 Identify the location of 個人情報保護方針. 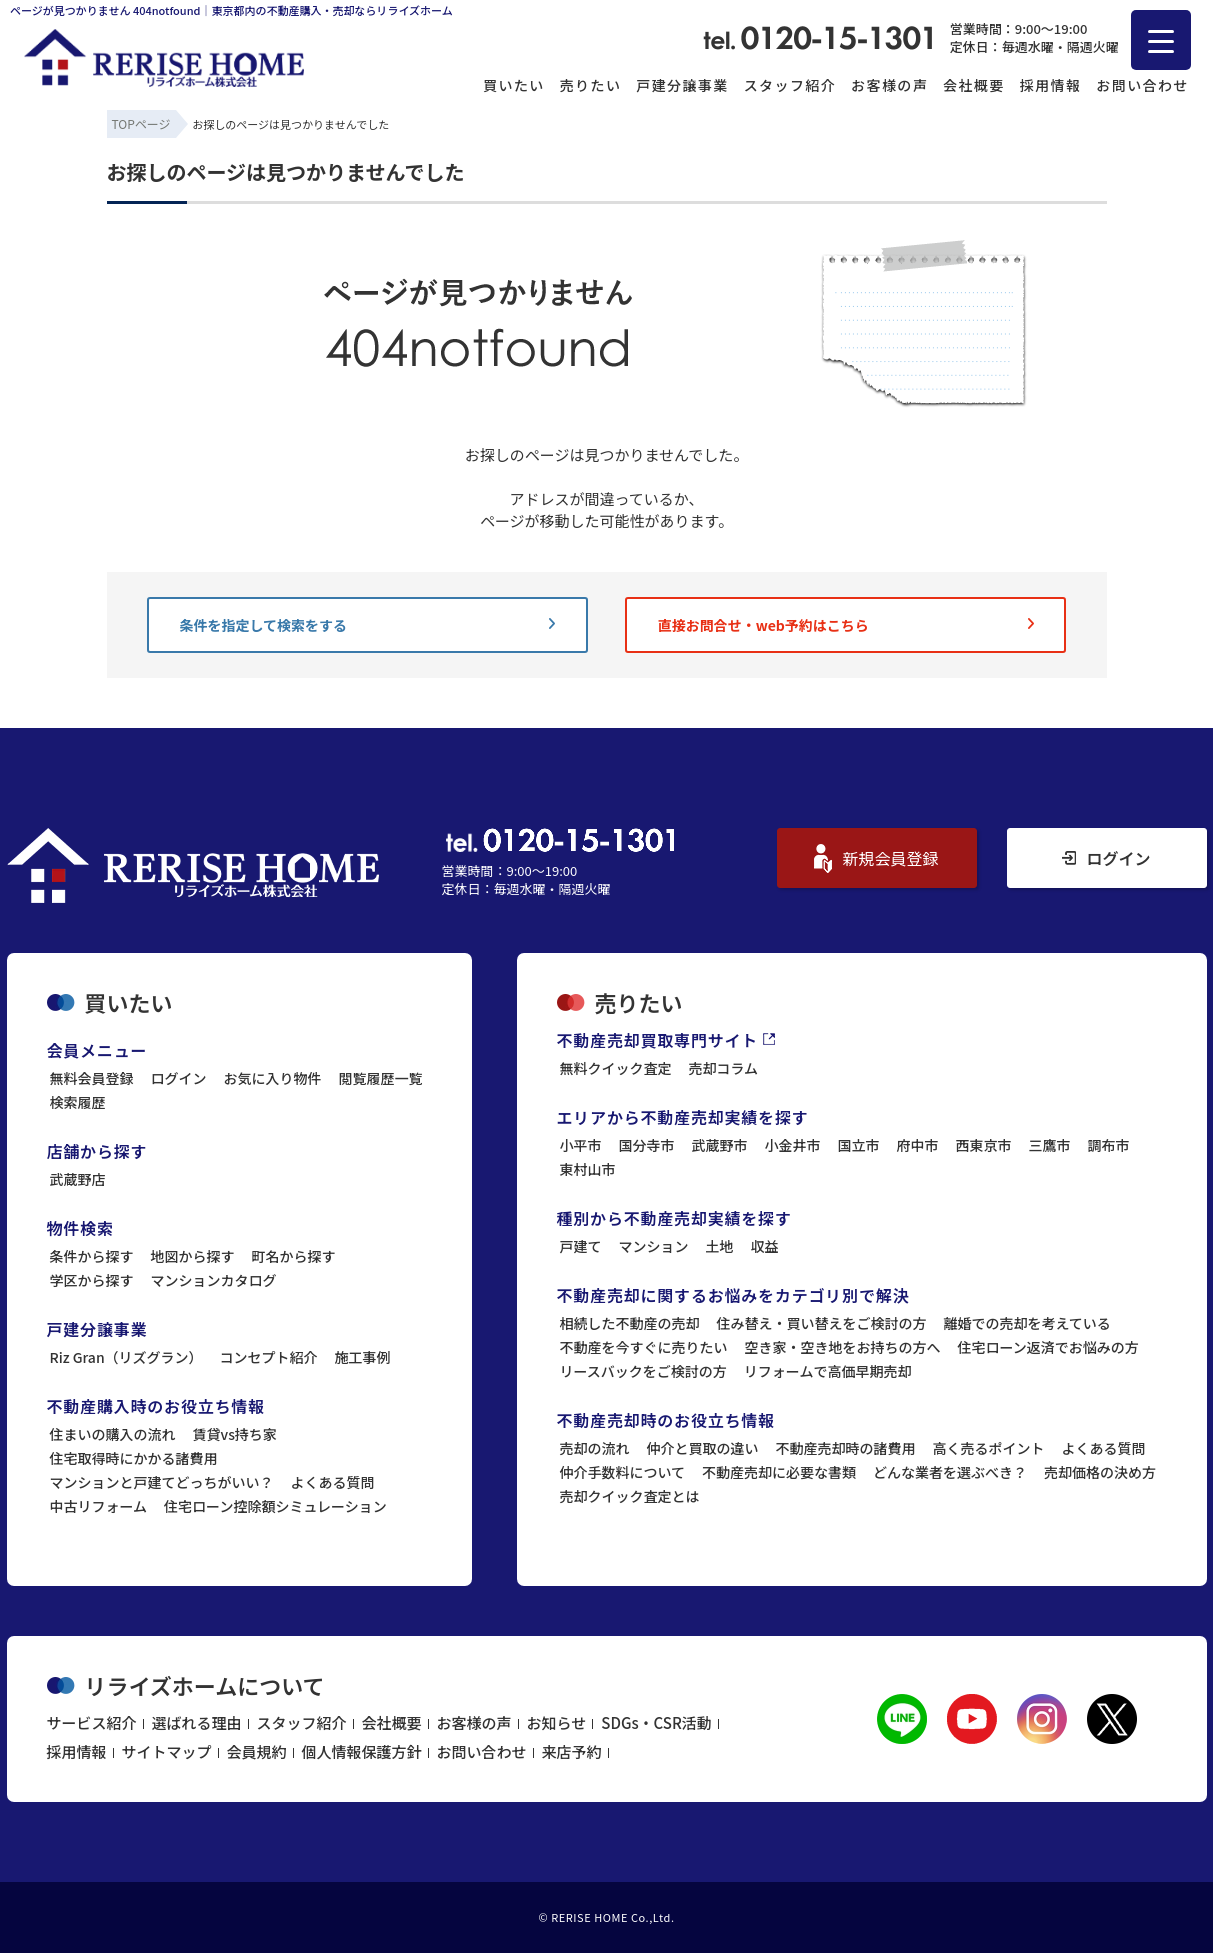
(362, 1751).